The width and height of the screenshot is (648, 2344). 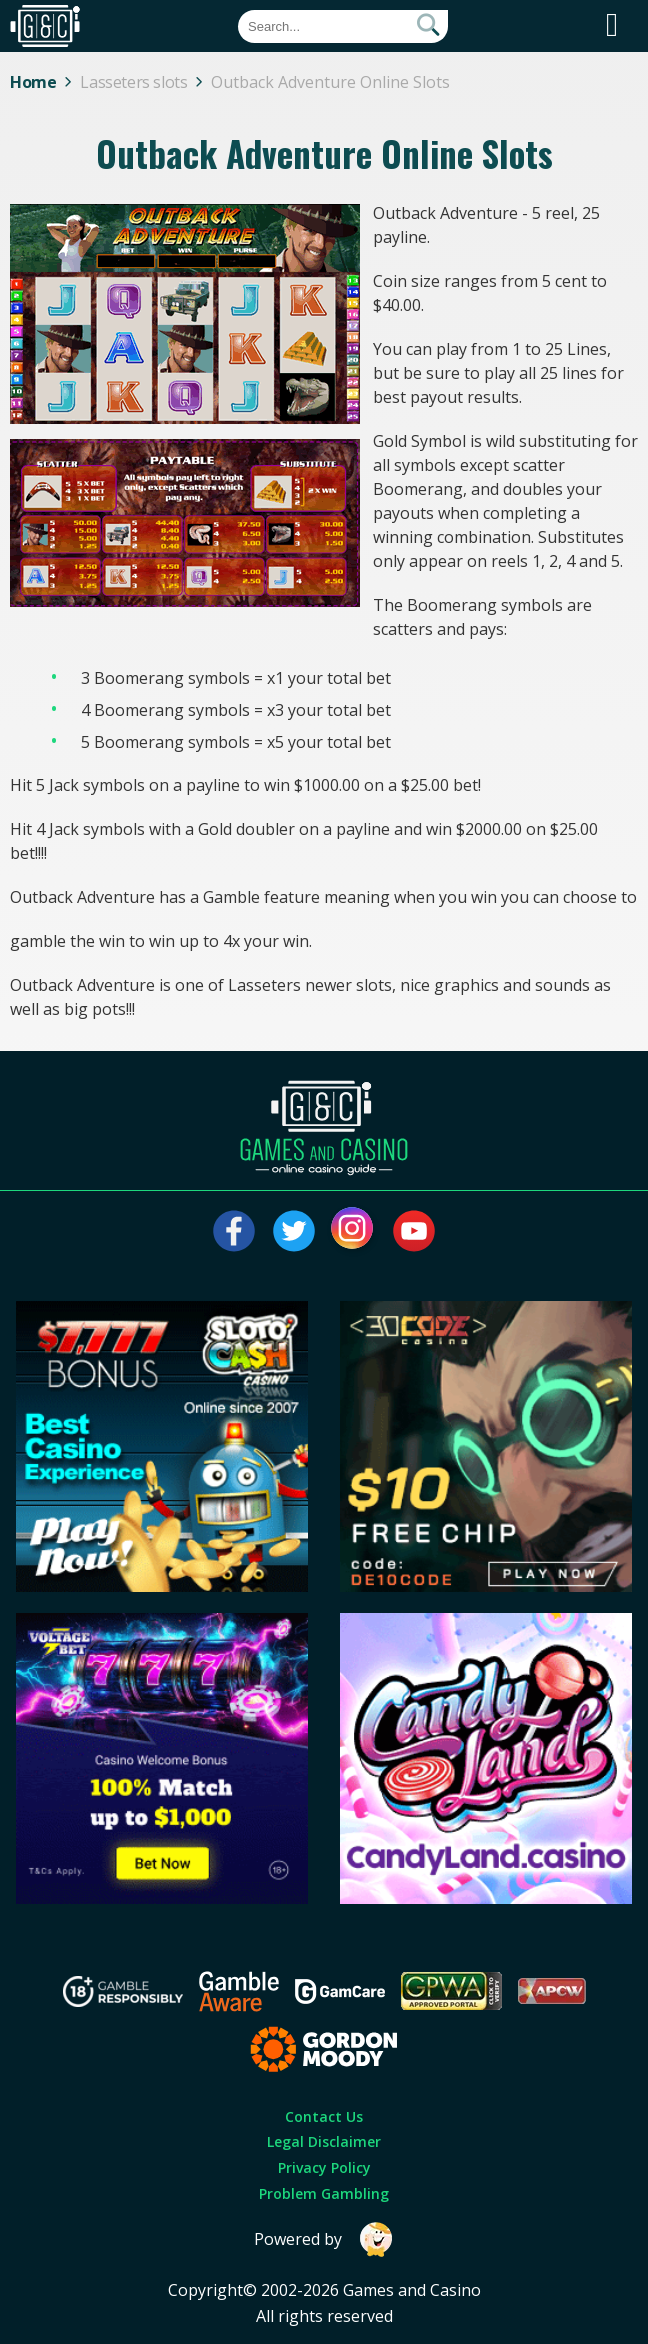 What do you see at coordinates (343, 26) in the screenshot?
I see `[Quick Search]` at bounding box center [343, 26].